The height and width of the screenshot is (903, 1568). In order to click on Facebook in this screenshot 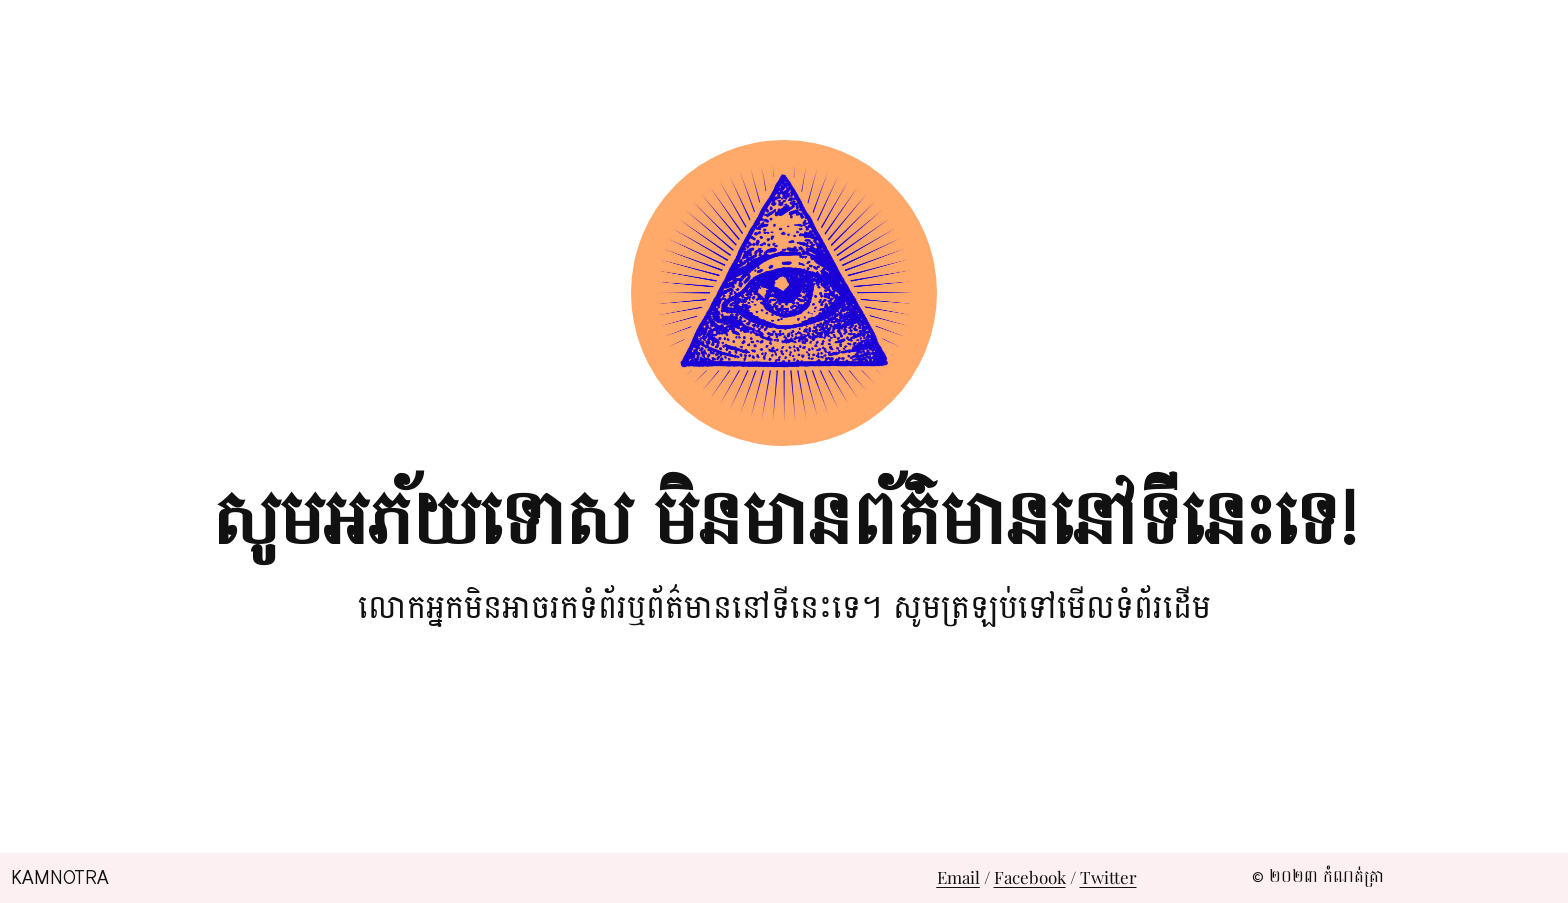, I will do `click(1030, 877)`.